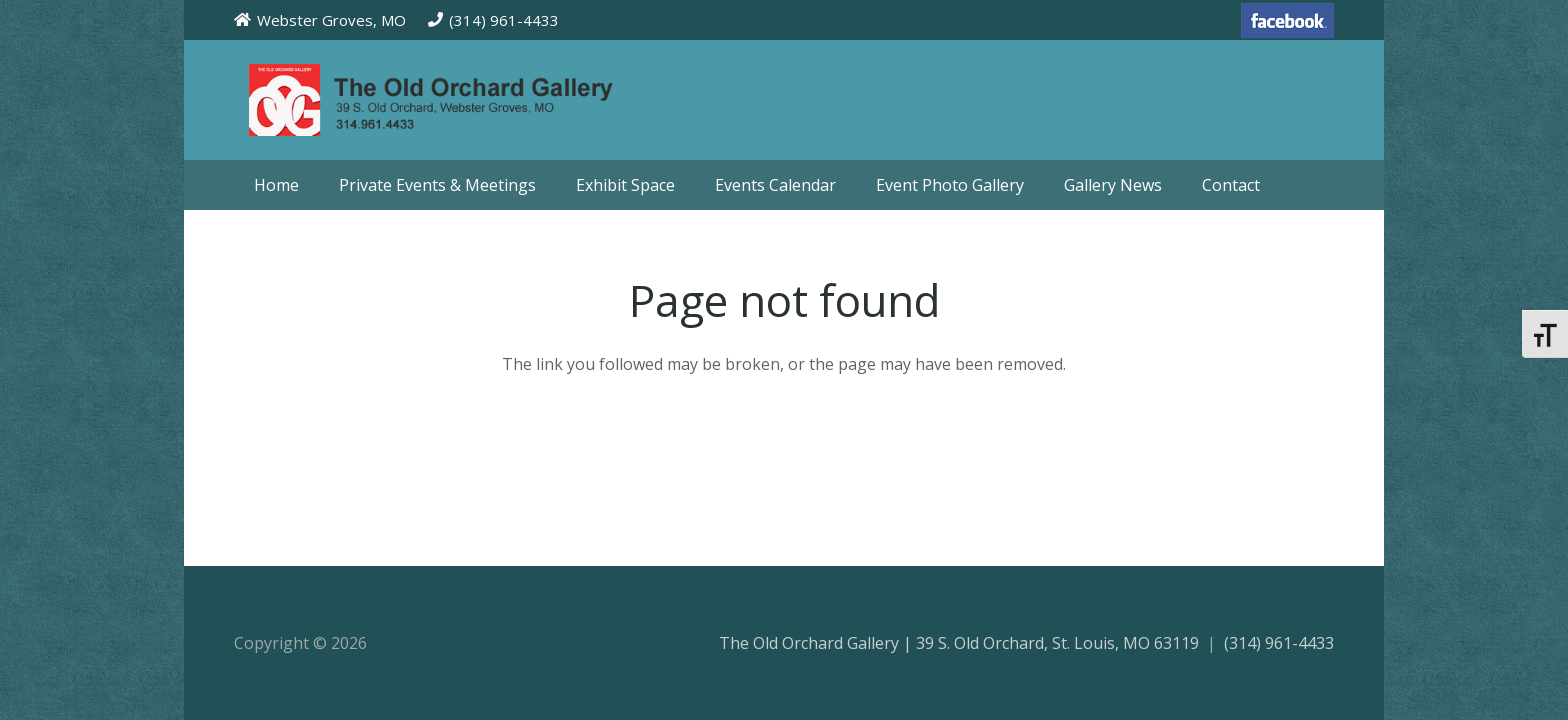 This screenshot has height=720, width=1568. I want to click on (314) 961-4433, so click(1279, 643).